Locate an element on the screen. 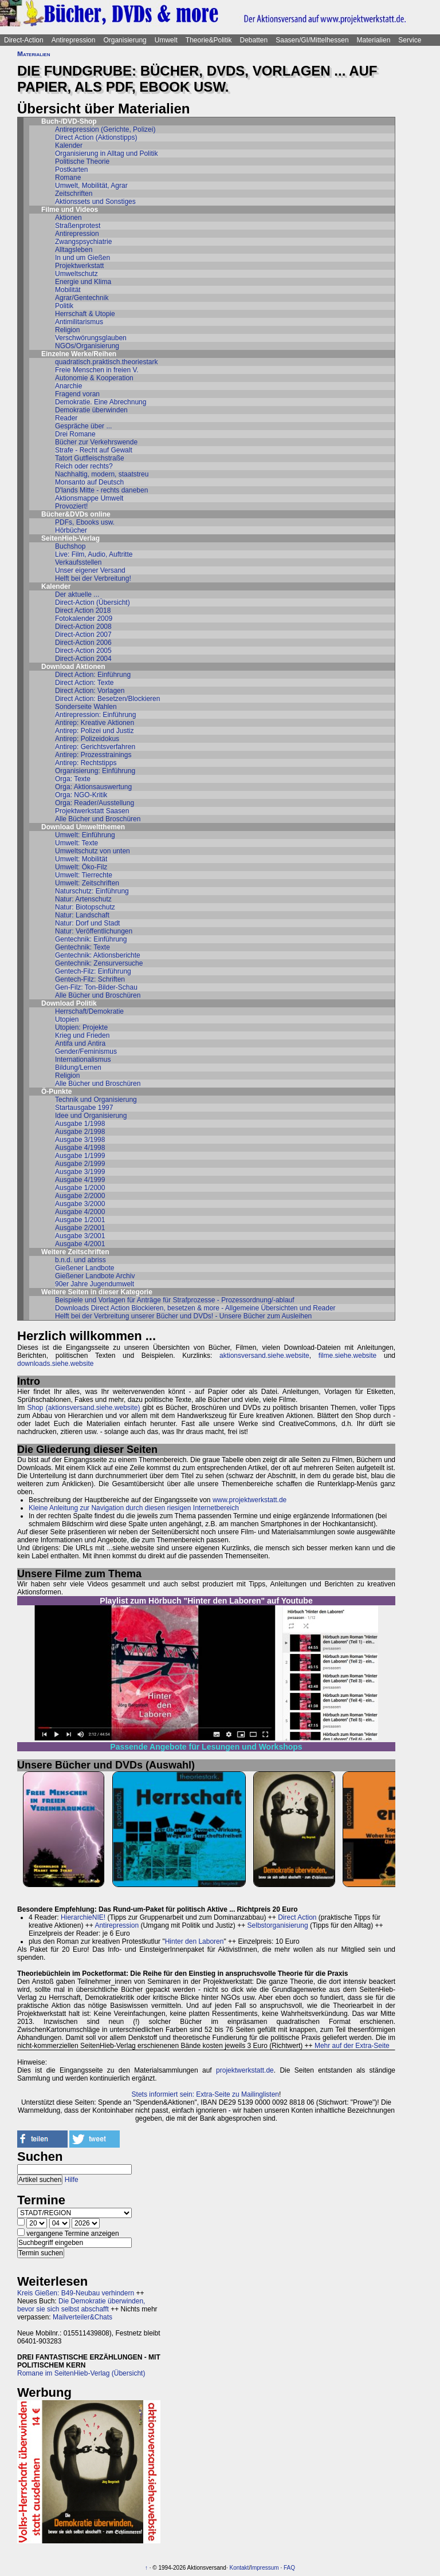 Image resolution: width=440 pixels, height=2576 pixels. Alle Bücher und Broschüren is located at coordinates (97, 819).